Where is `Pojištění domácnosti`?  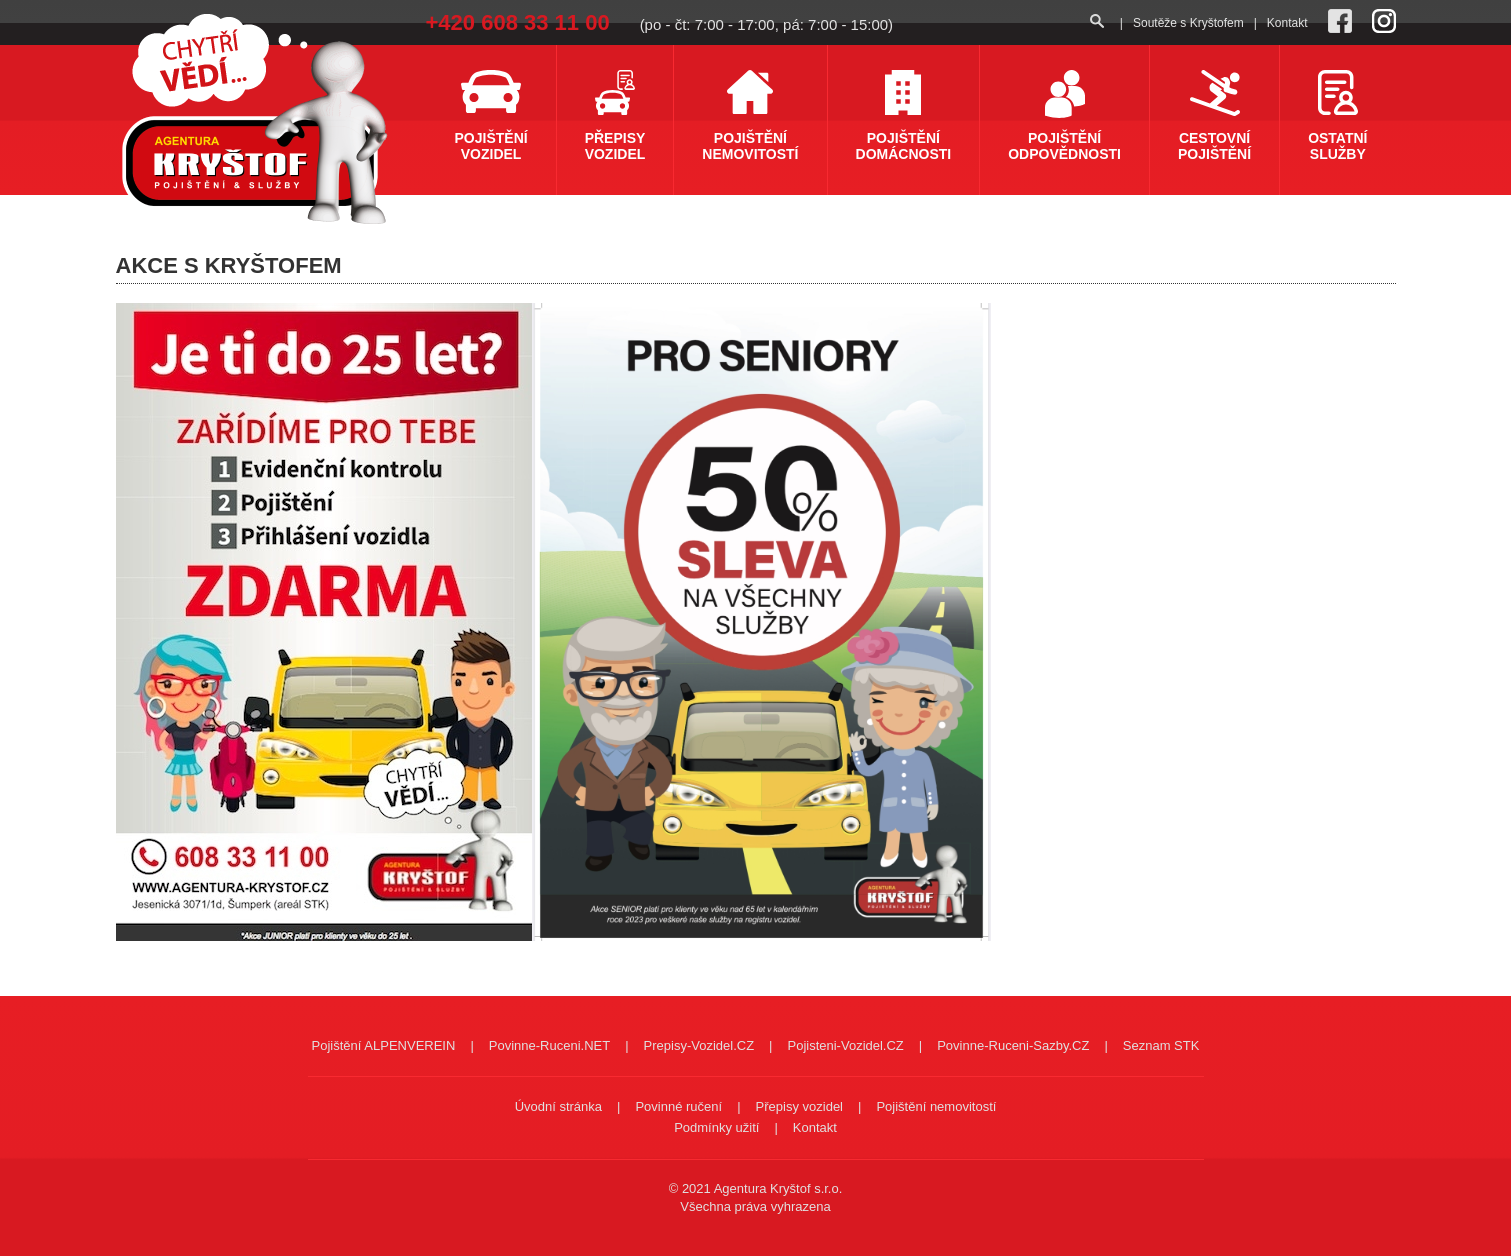
Pojištění domácnosti is located at coordinates (904, 146).